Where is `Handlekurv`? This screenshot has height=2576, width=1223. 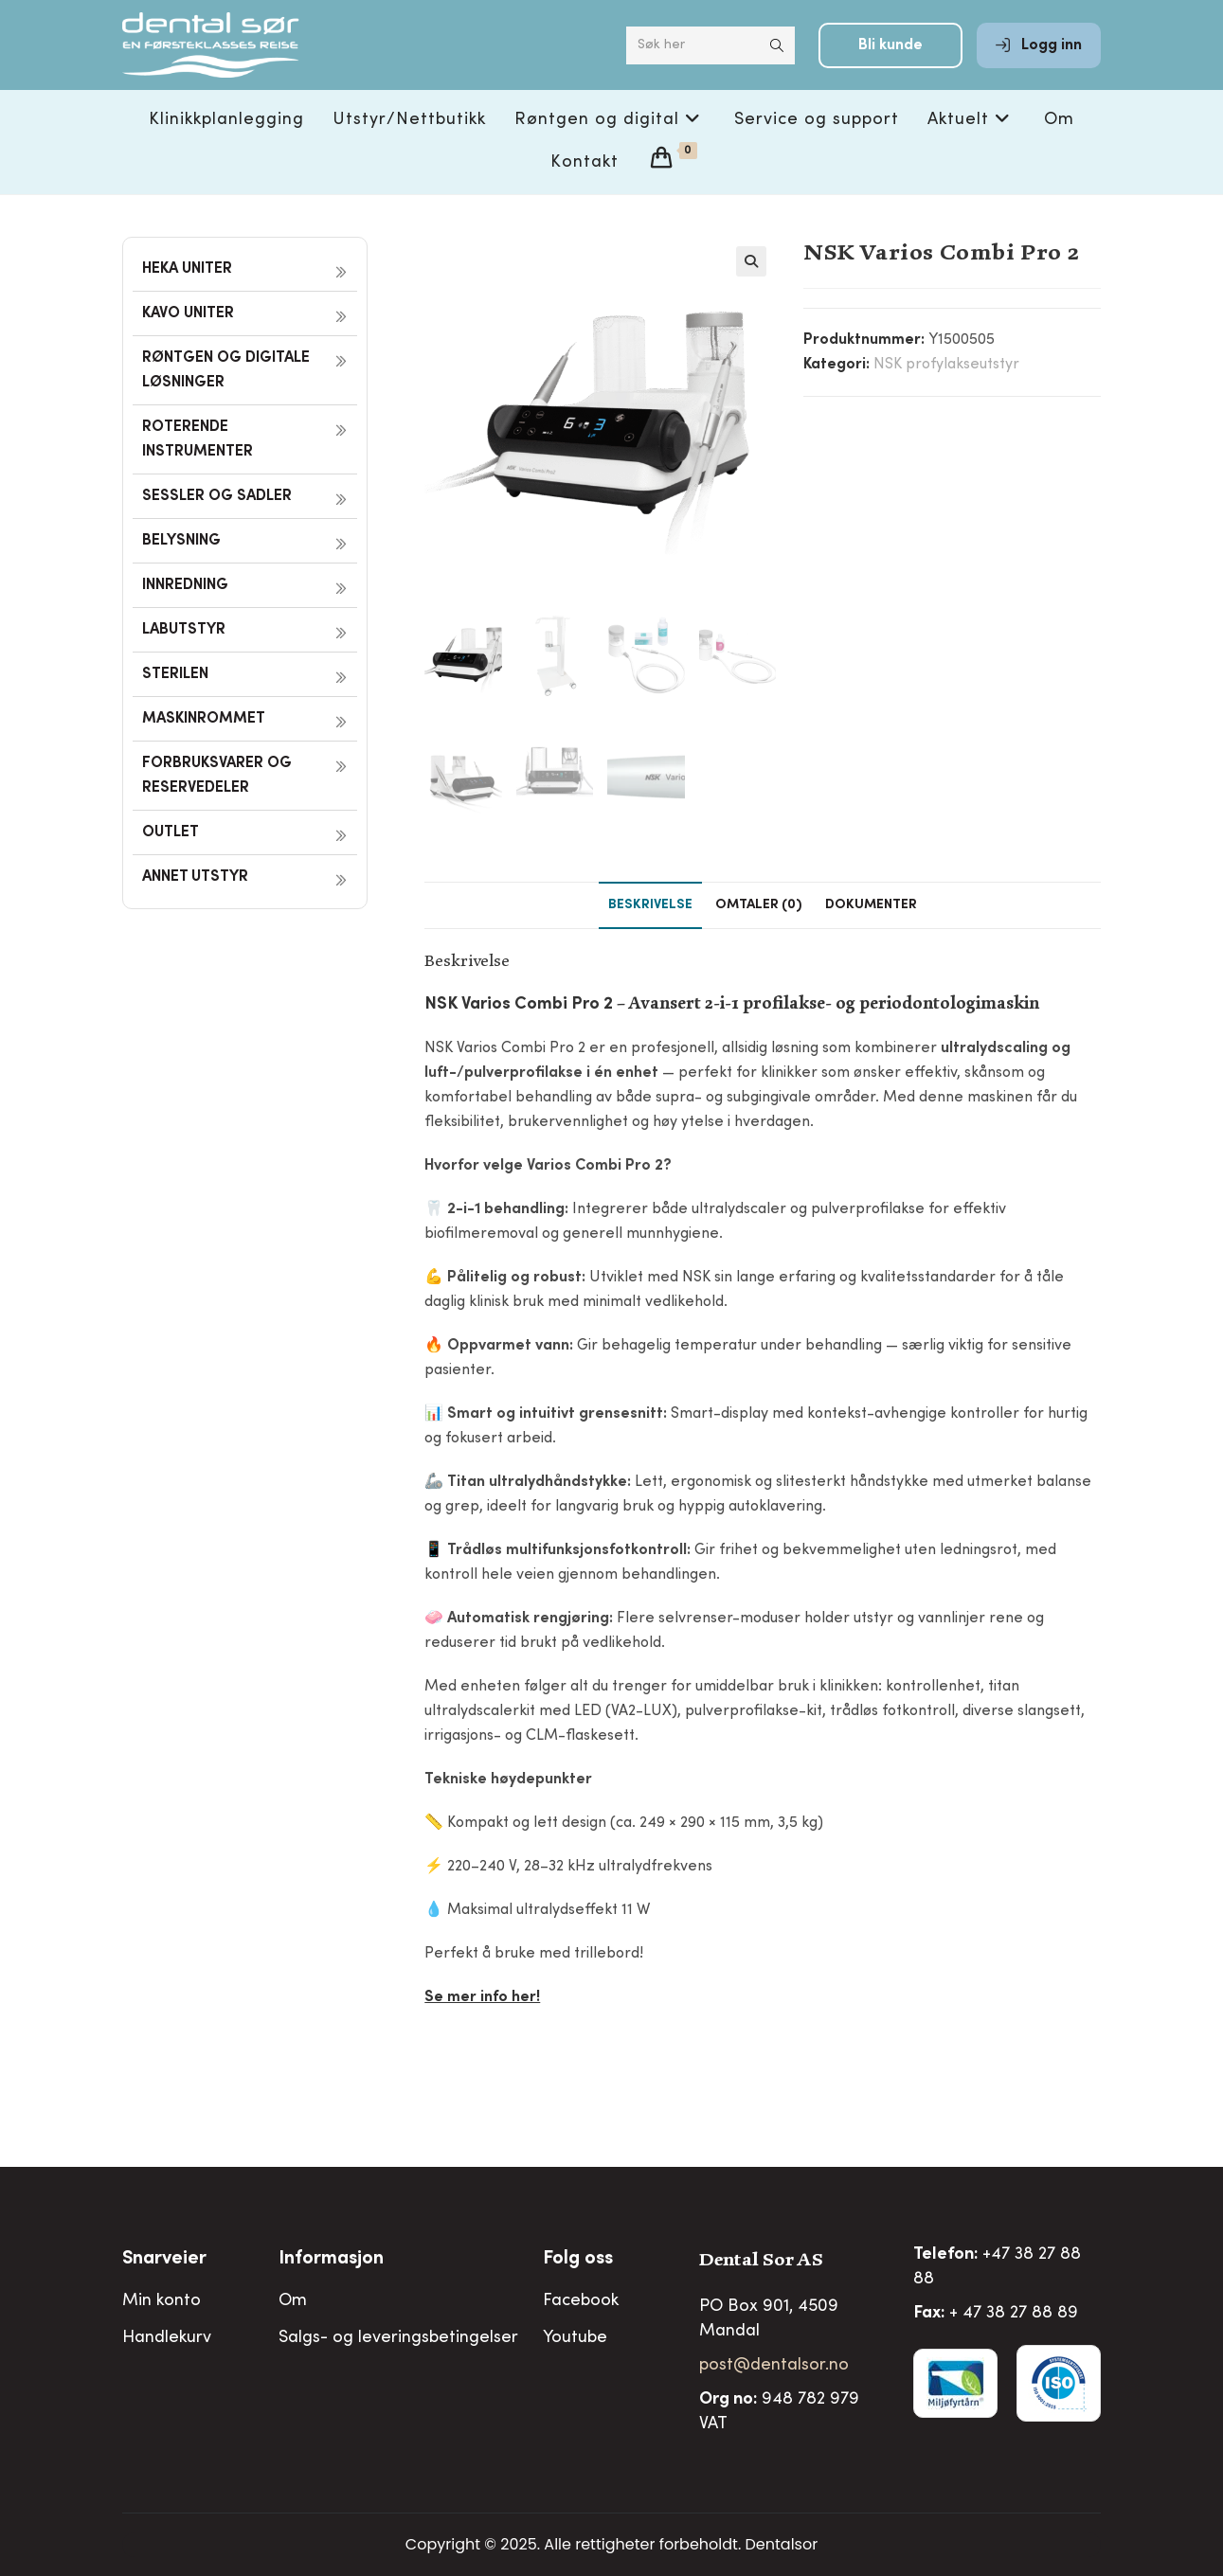 Handlekurv is located at coordinates (166, 2338).